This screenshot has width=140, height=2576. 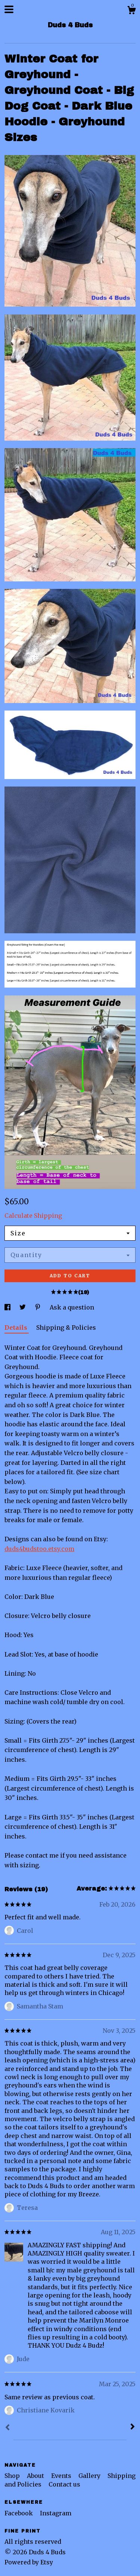 I want to click on Events, so click(x=62, y=2475).